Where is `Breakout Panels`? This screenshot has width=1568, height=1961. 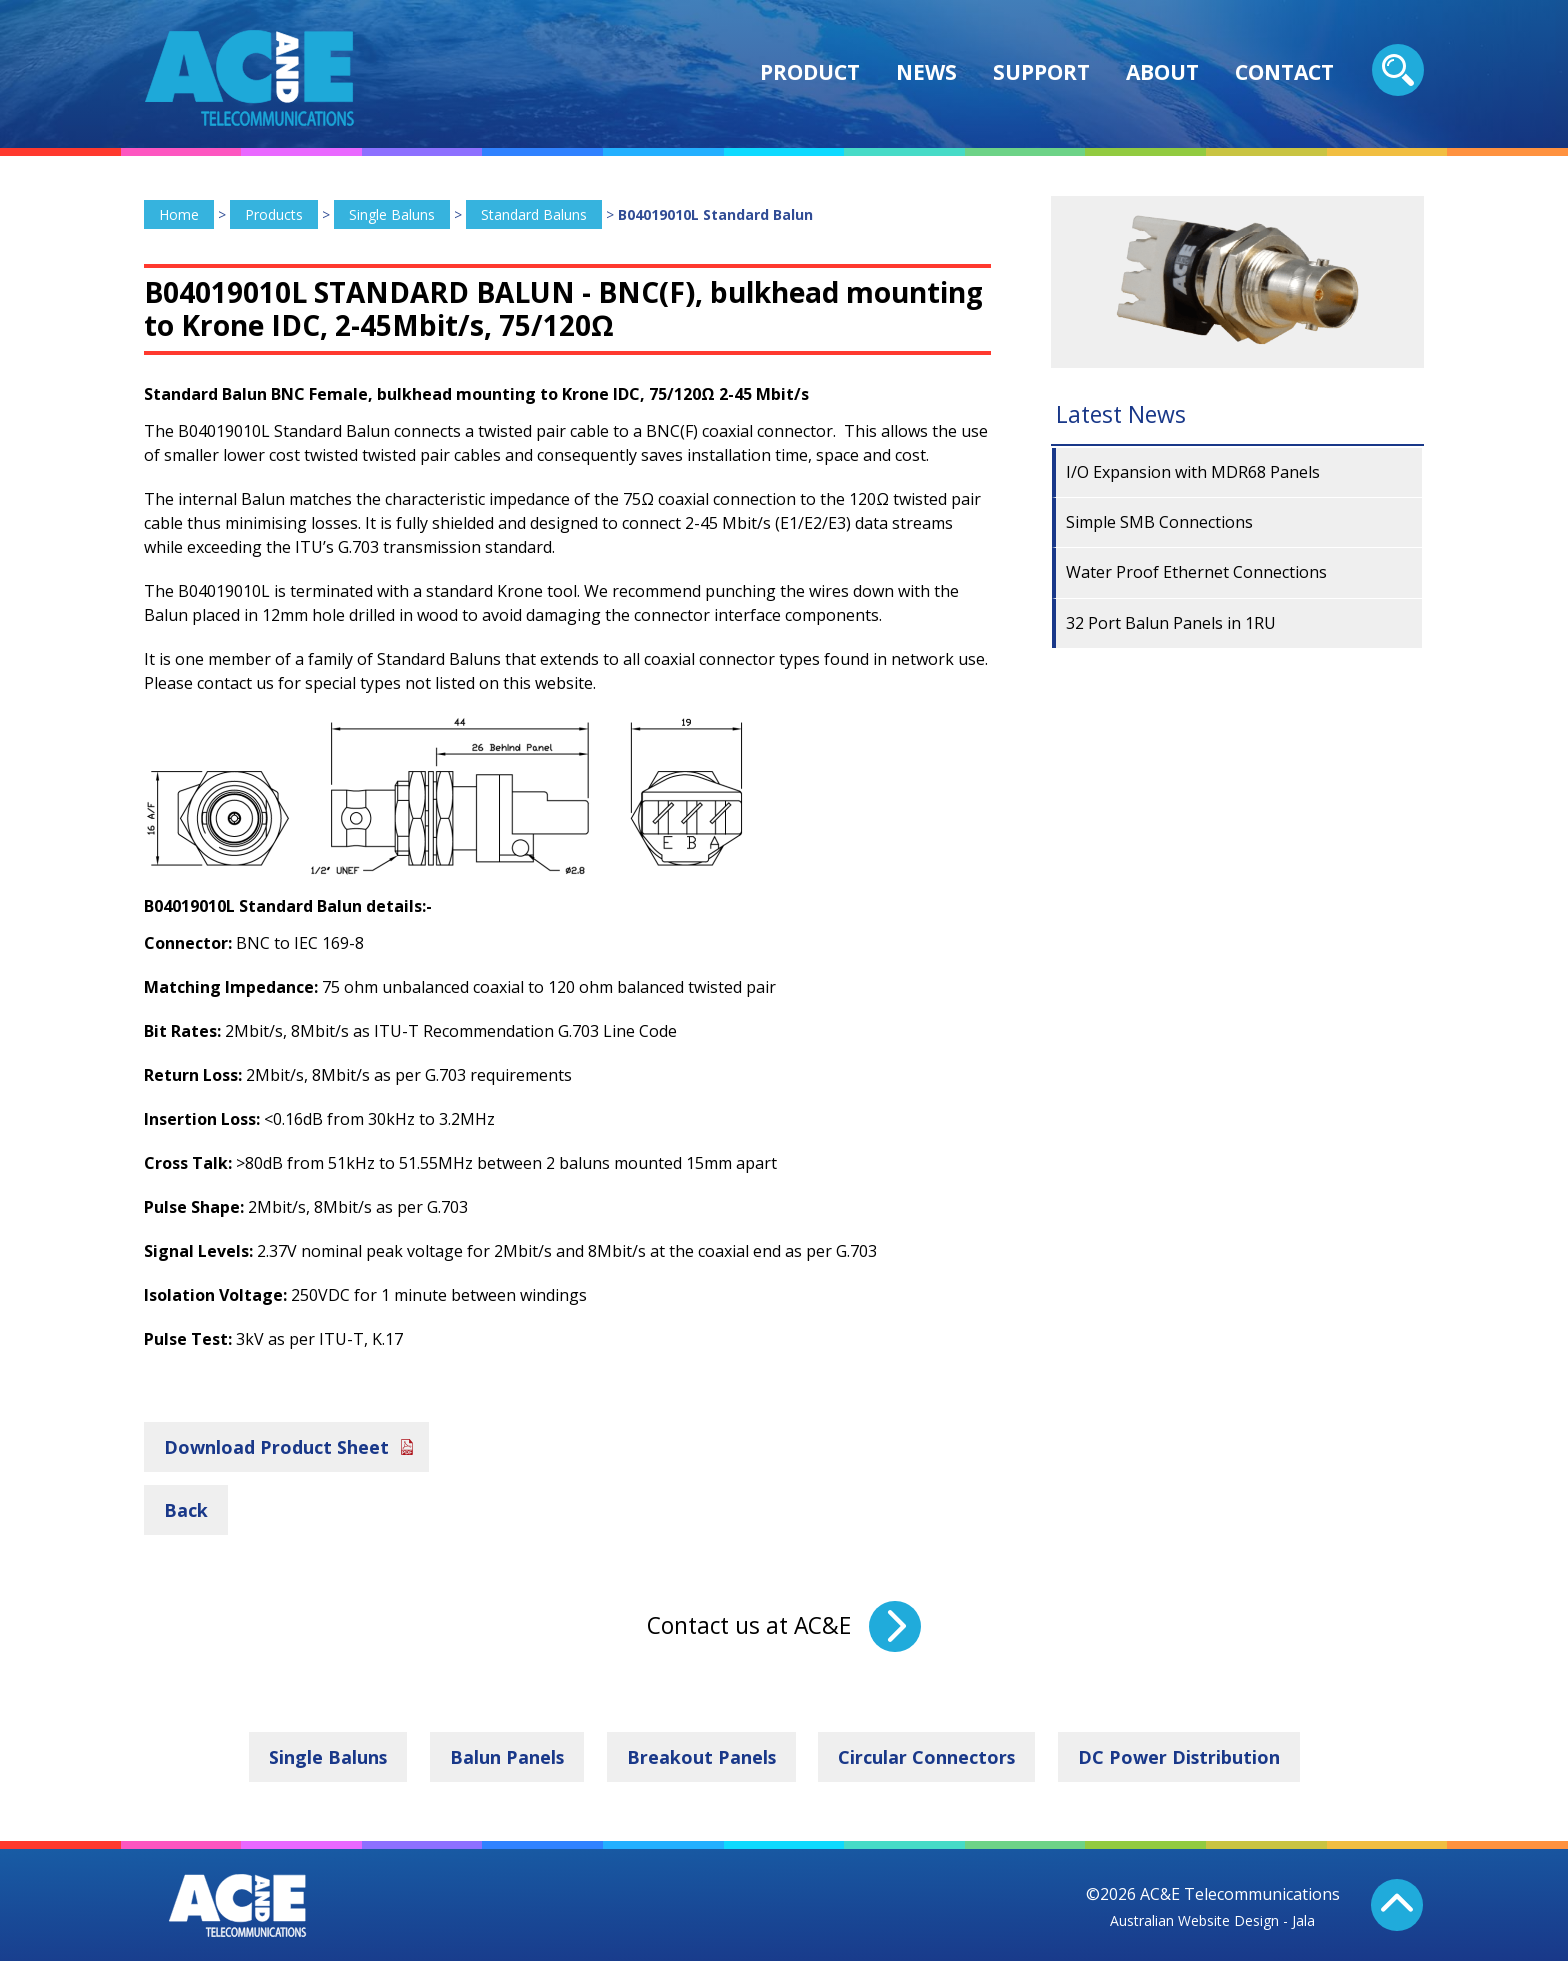 Breakout Panels is located at coordinates (701, 1757).